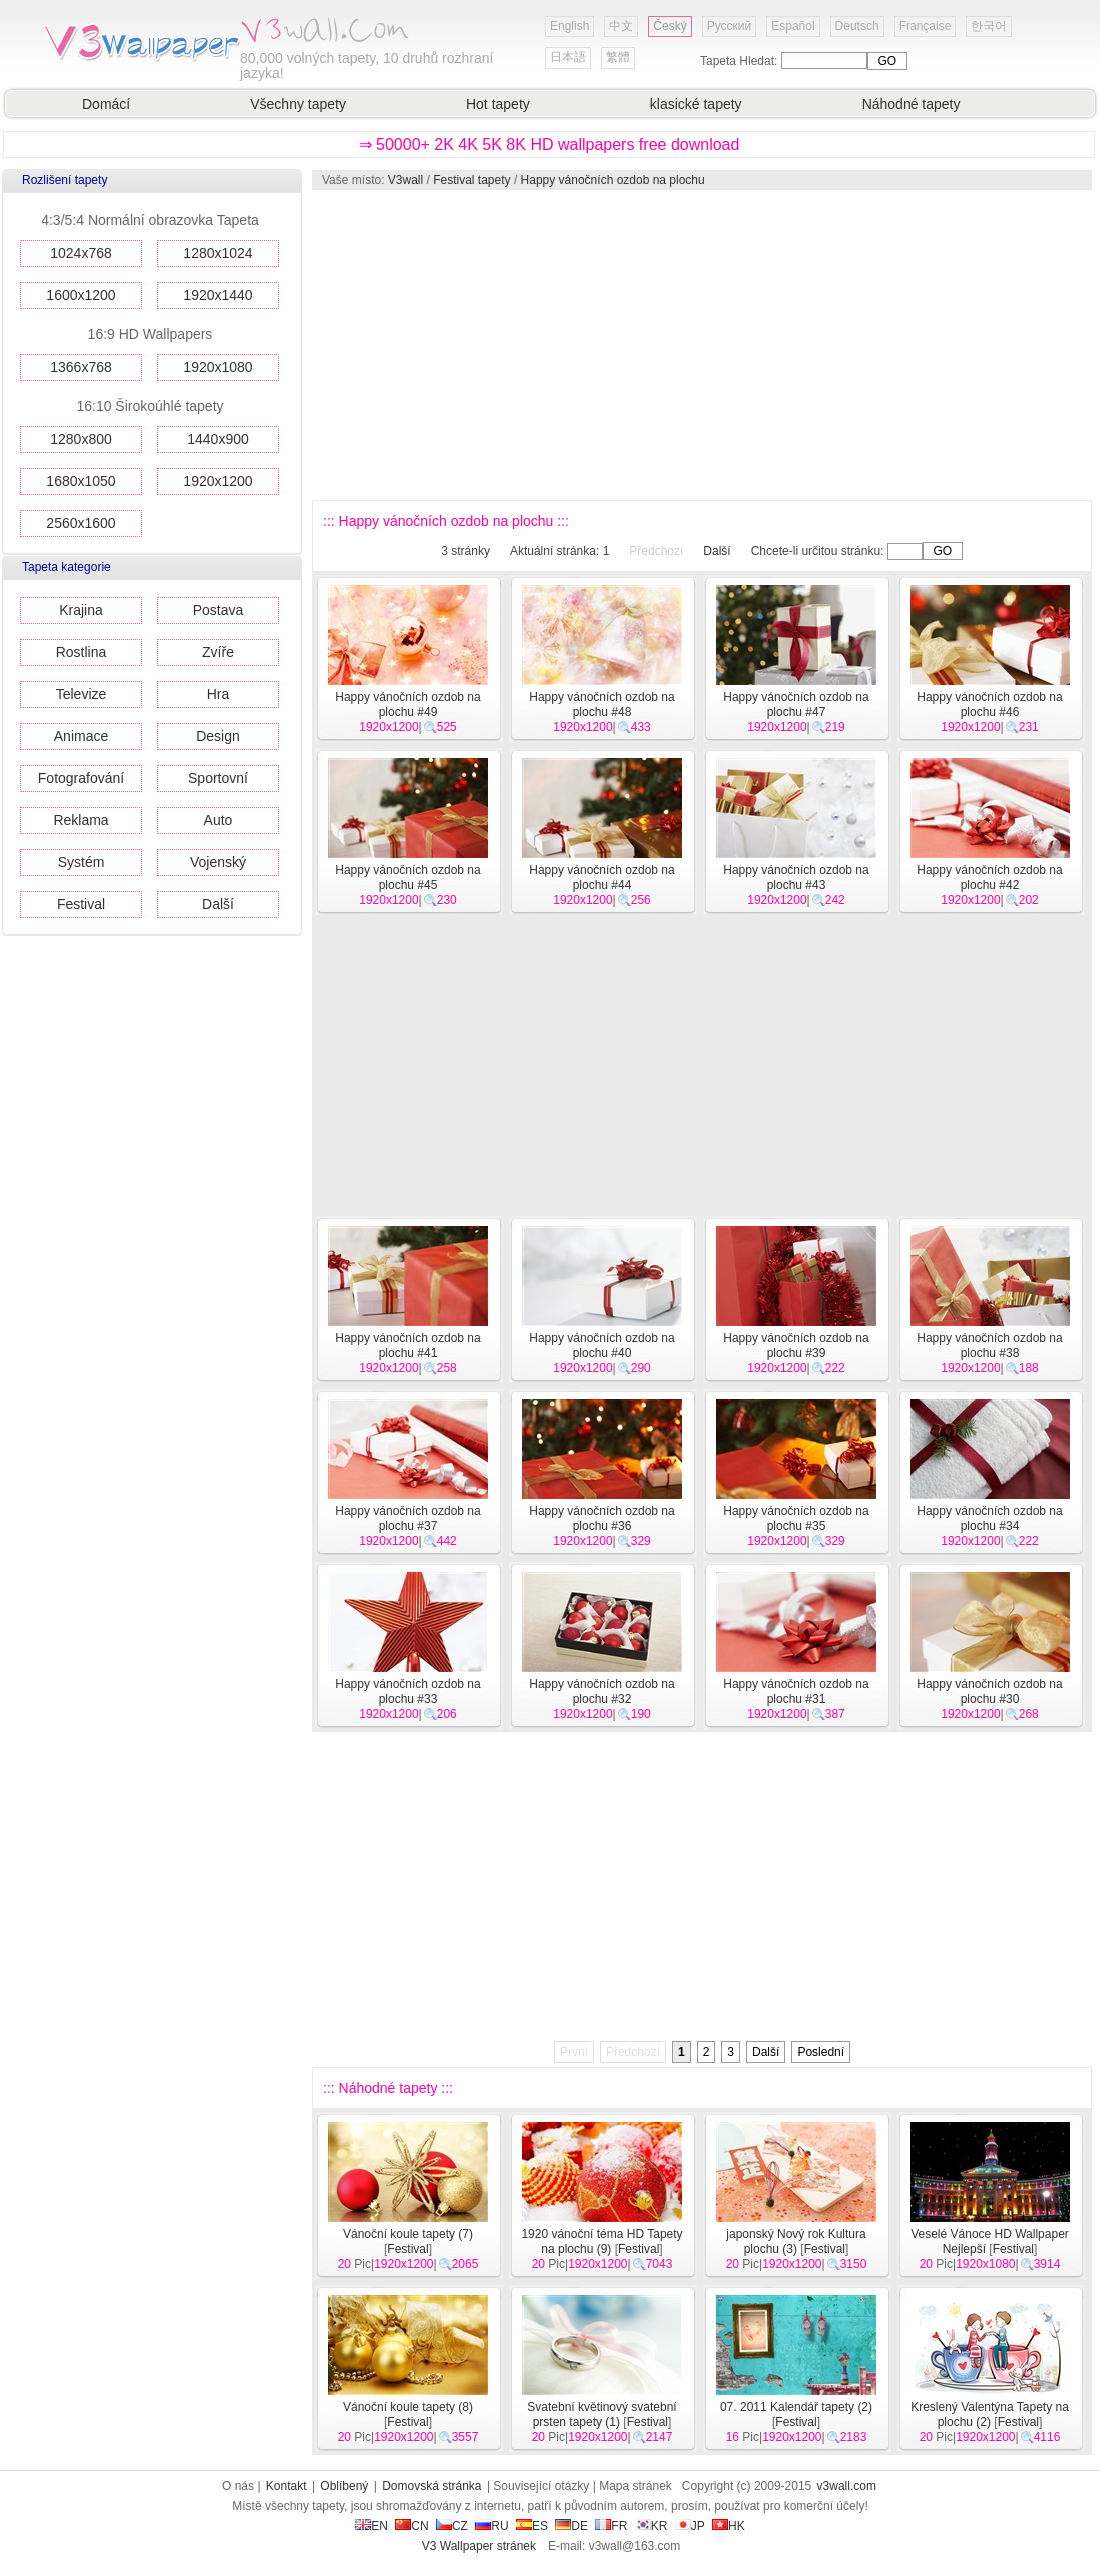  I want to click on 繁體, so click(618, 57).